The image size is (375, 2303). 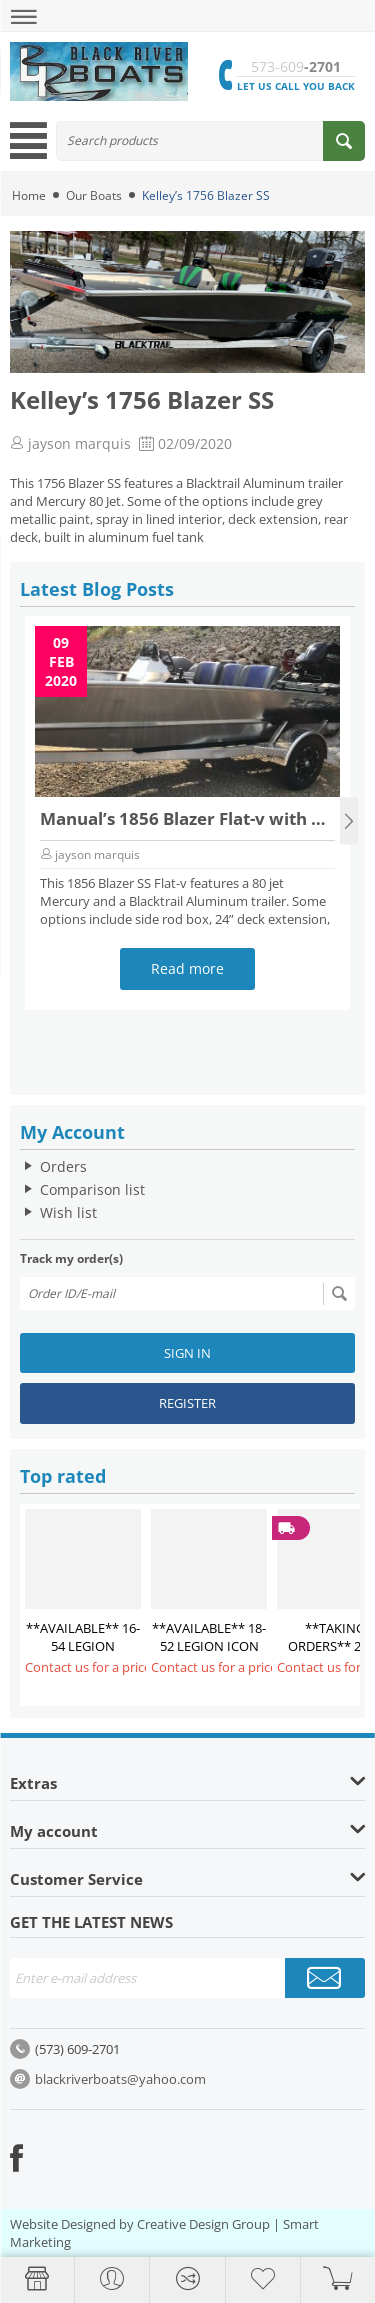 What do you see at coordinates (83, 1655) in the screenshot?
I see `**AVAILABLE** 16-54 LEGION COMMANDER $28,300` at bounding box center [83, 1655].